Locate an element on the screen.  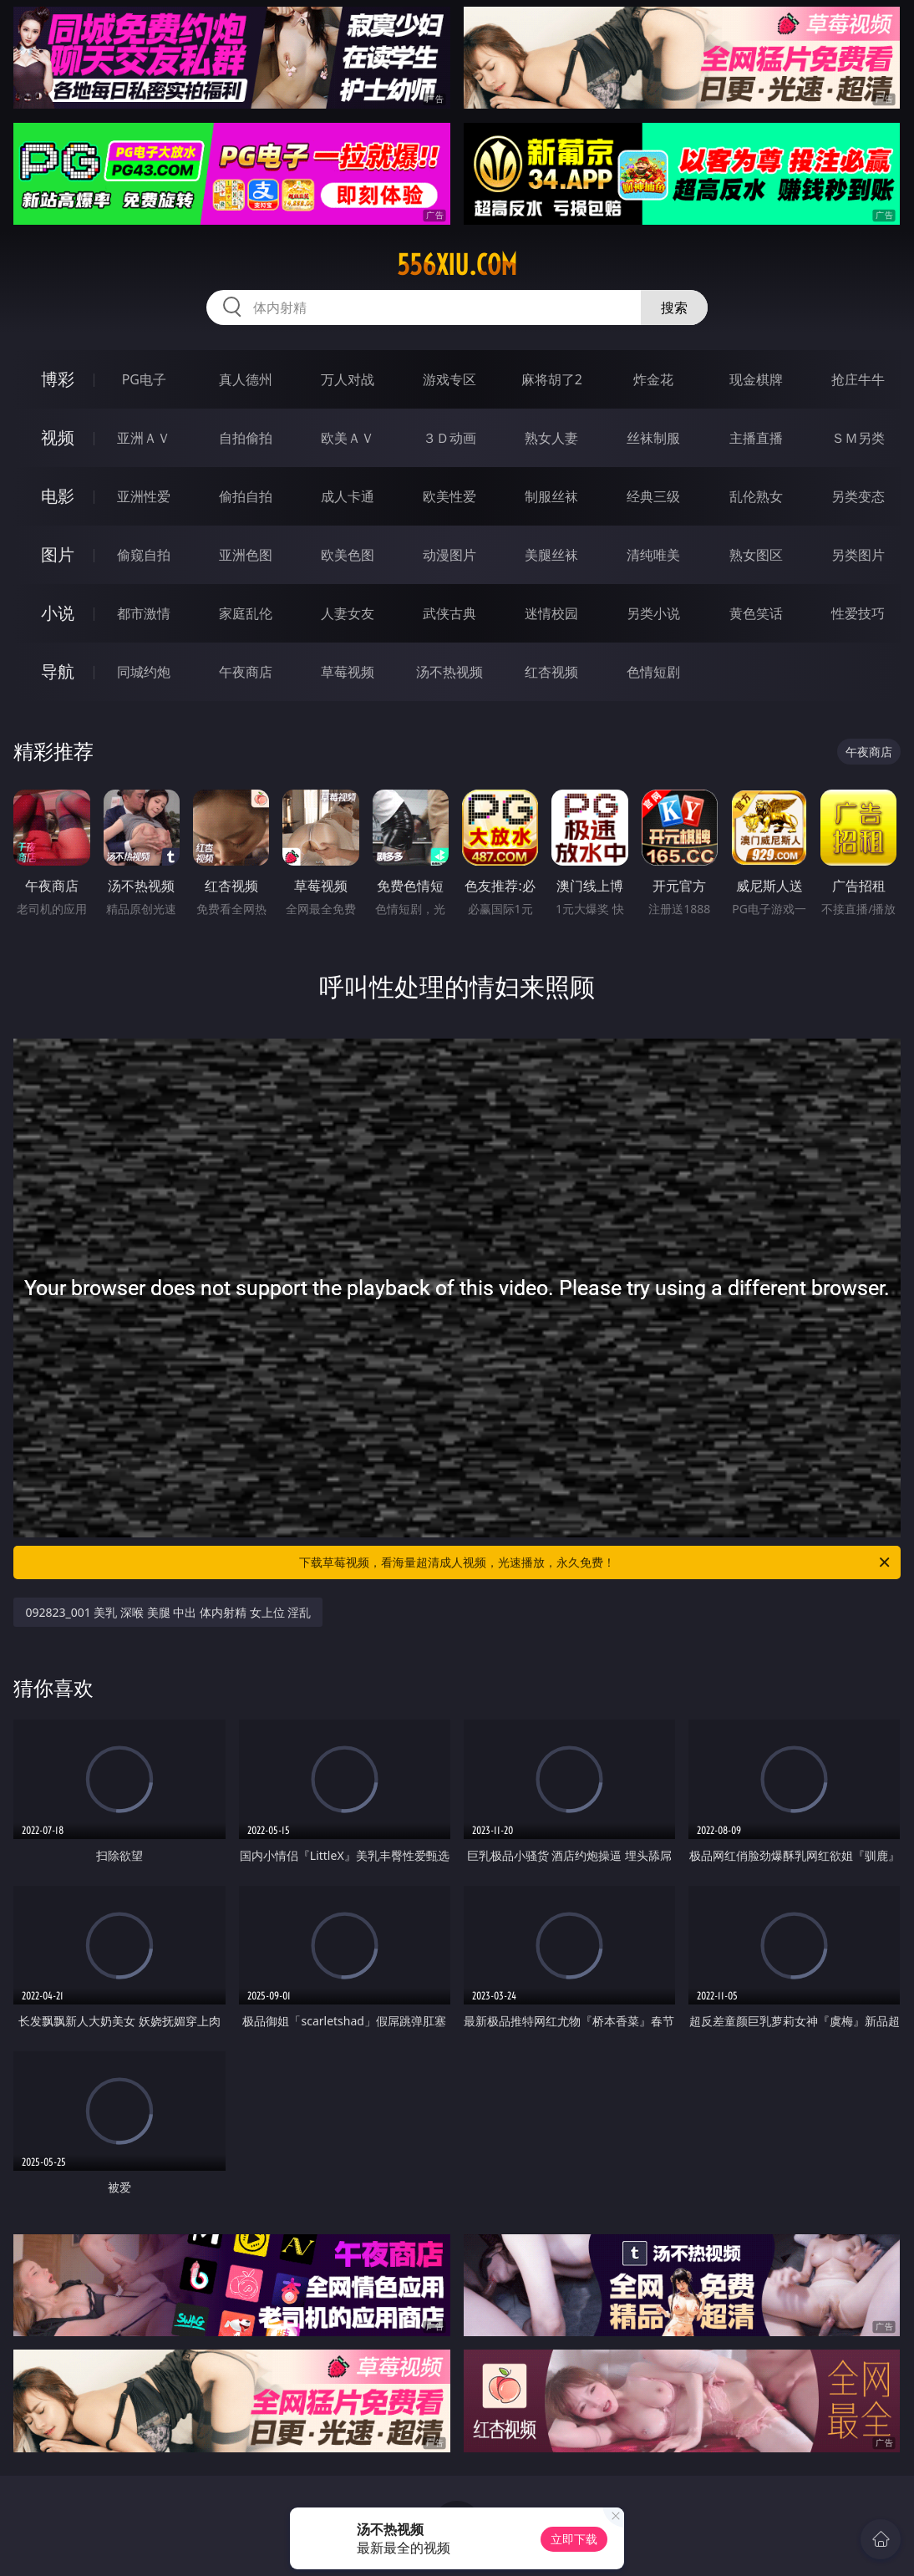
亚洲ＡＶ is located at coordinates (143, 438).